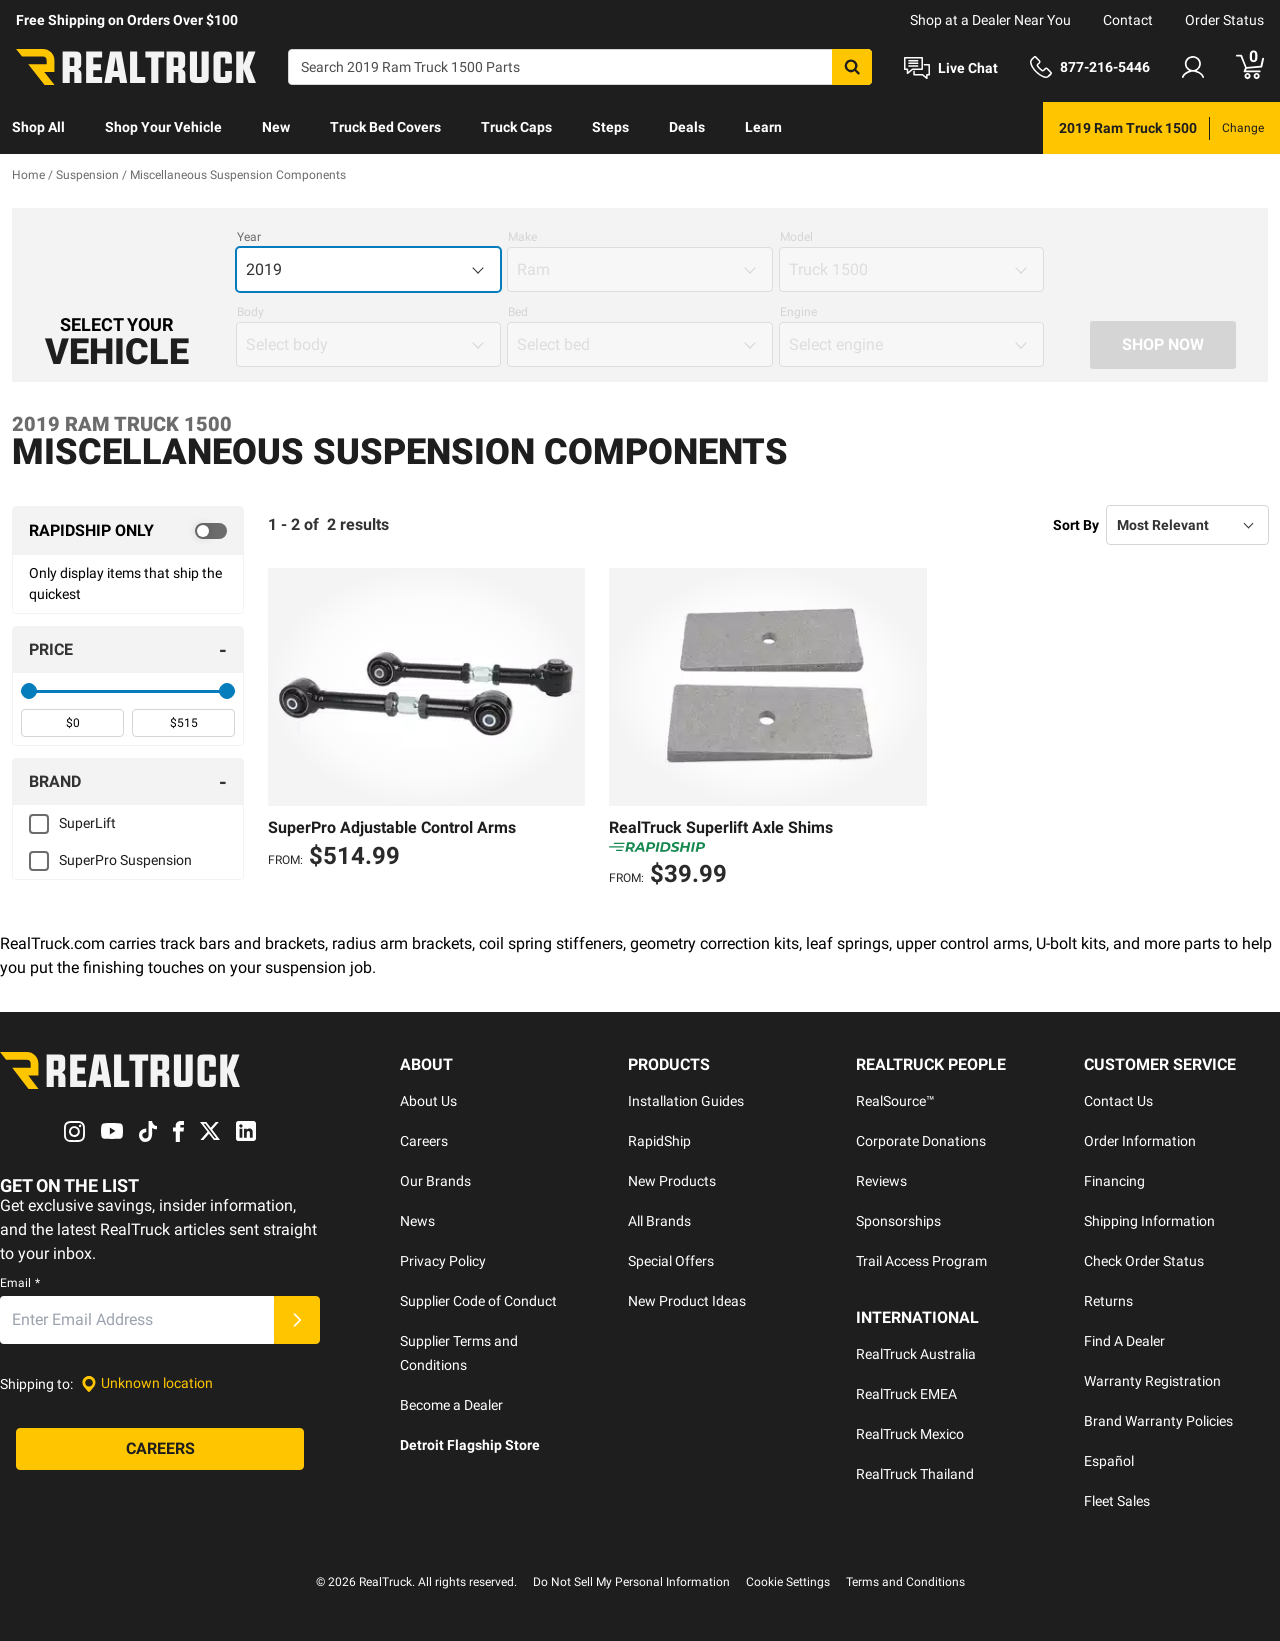  What do you see at coordinates (516, 127) in the screenshot?
I see `Truck Caps` at bounding box center [516, 127].